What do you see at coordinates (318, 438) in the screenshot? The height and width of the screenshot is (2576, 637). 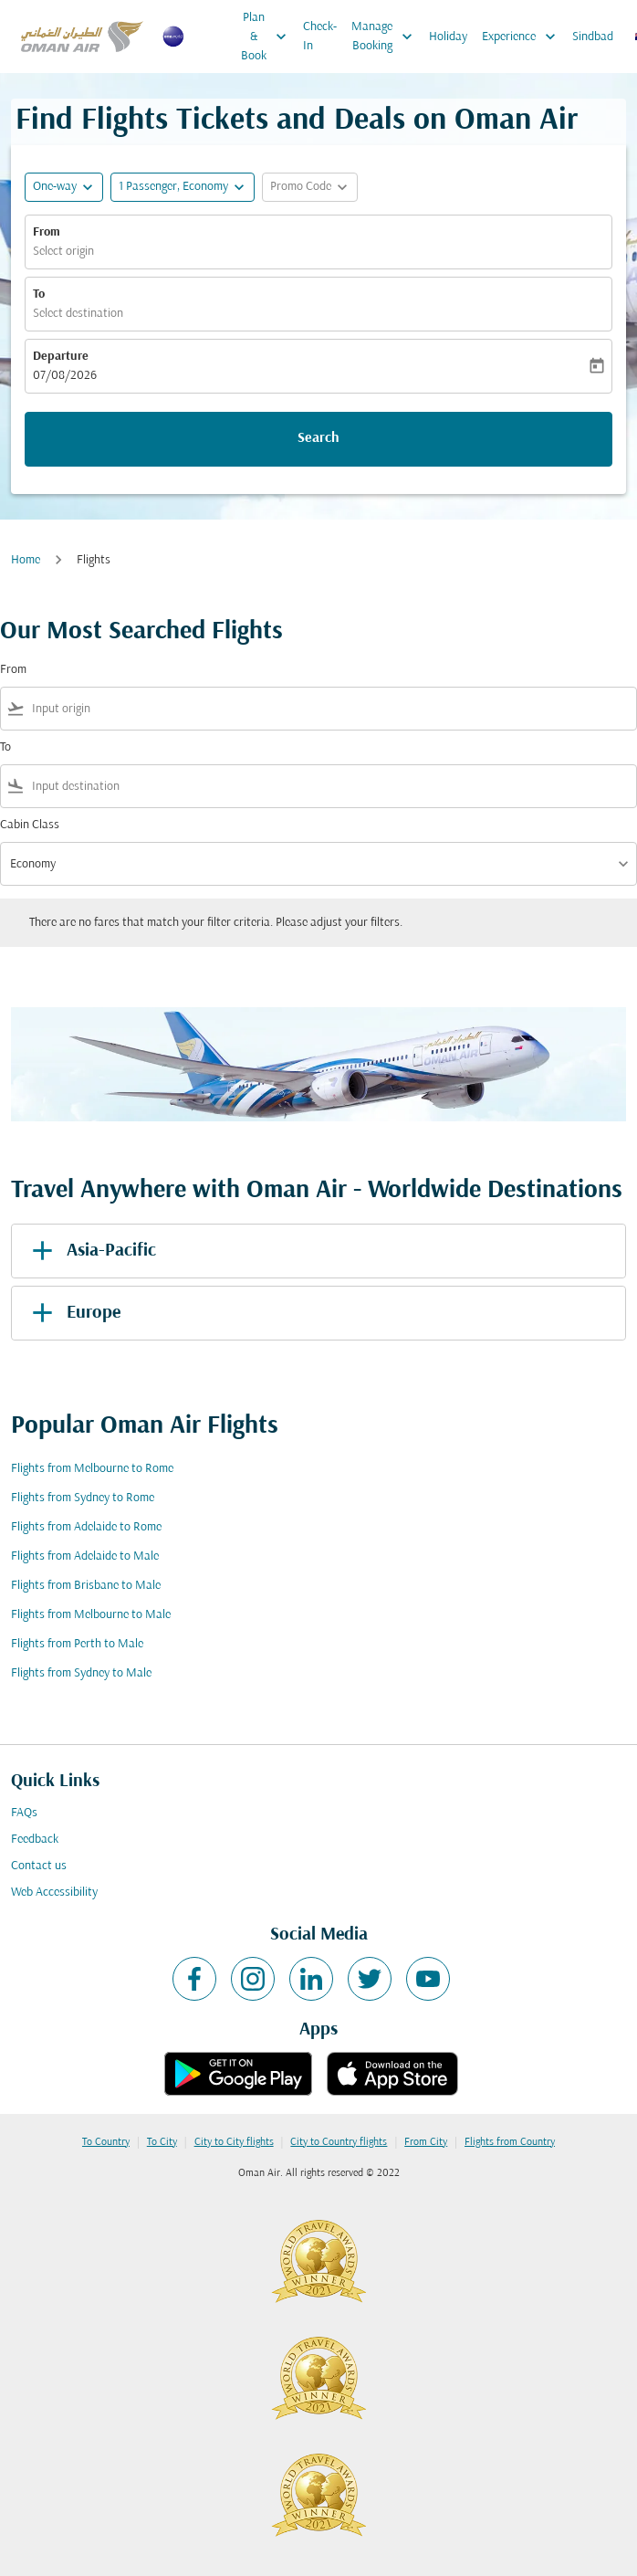 I see `Search` at bounding box center [318, 438].